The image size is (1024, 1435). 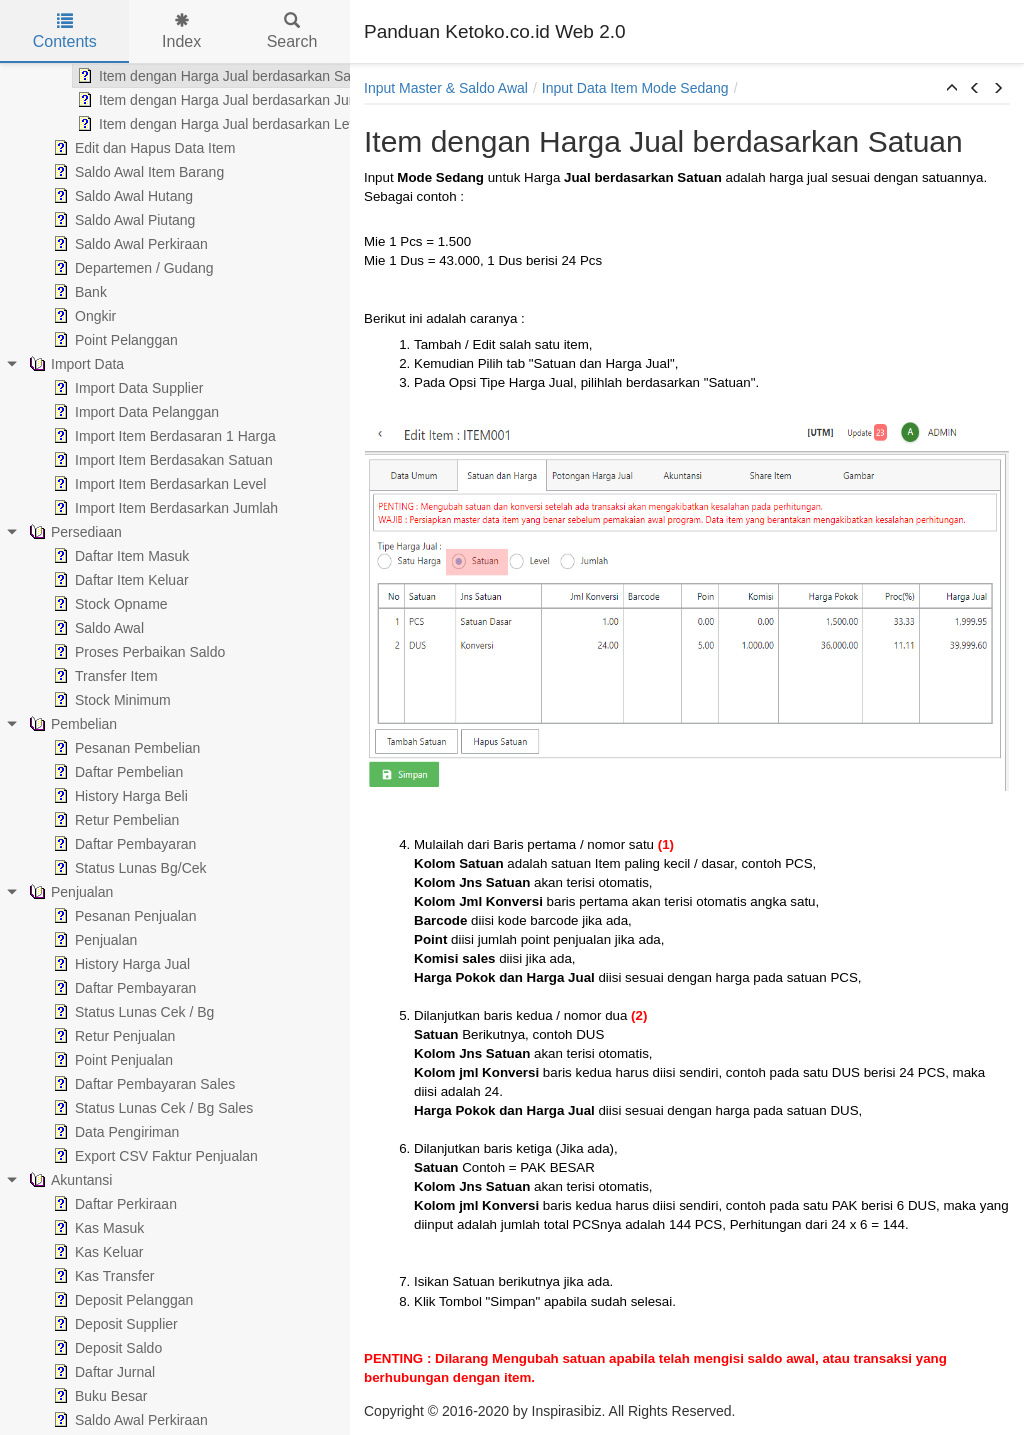 I want to click on Retur Penjualan, so click(x=80, y=1036).